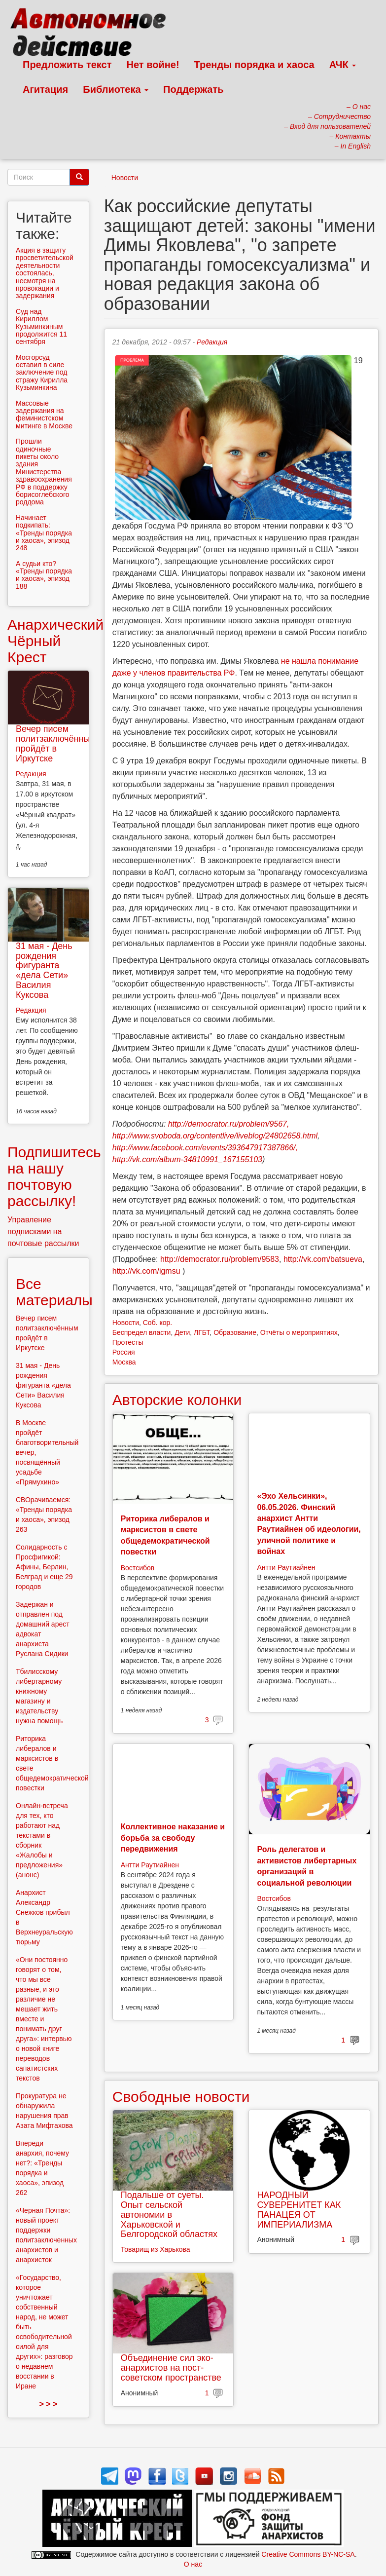 This screenshot has width=386, height=2576. Describe the element at coordinates (286, 1567) in the screenshot. I see `Антти Раутиайнен` at that location.